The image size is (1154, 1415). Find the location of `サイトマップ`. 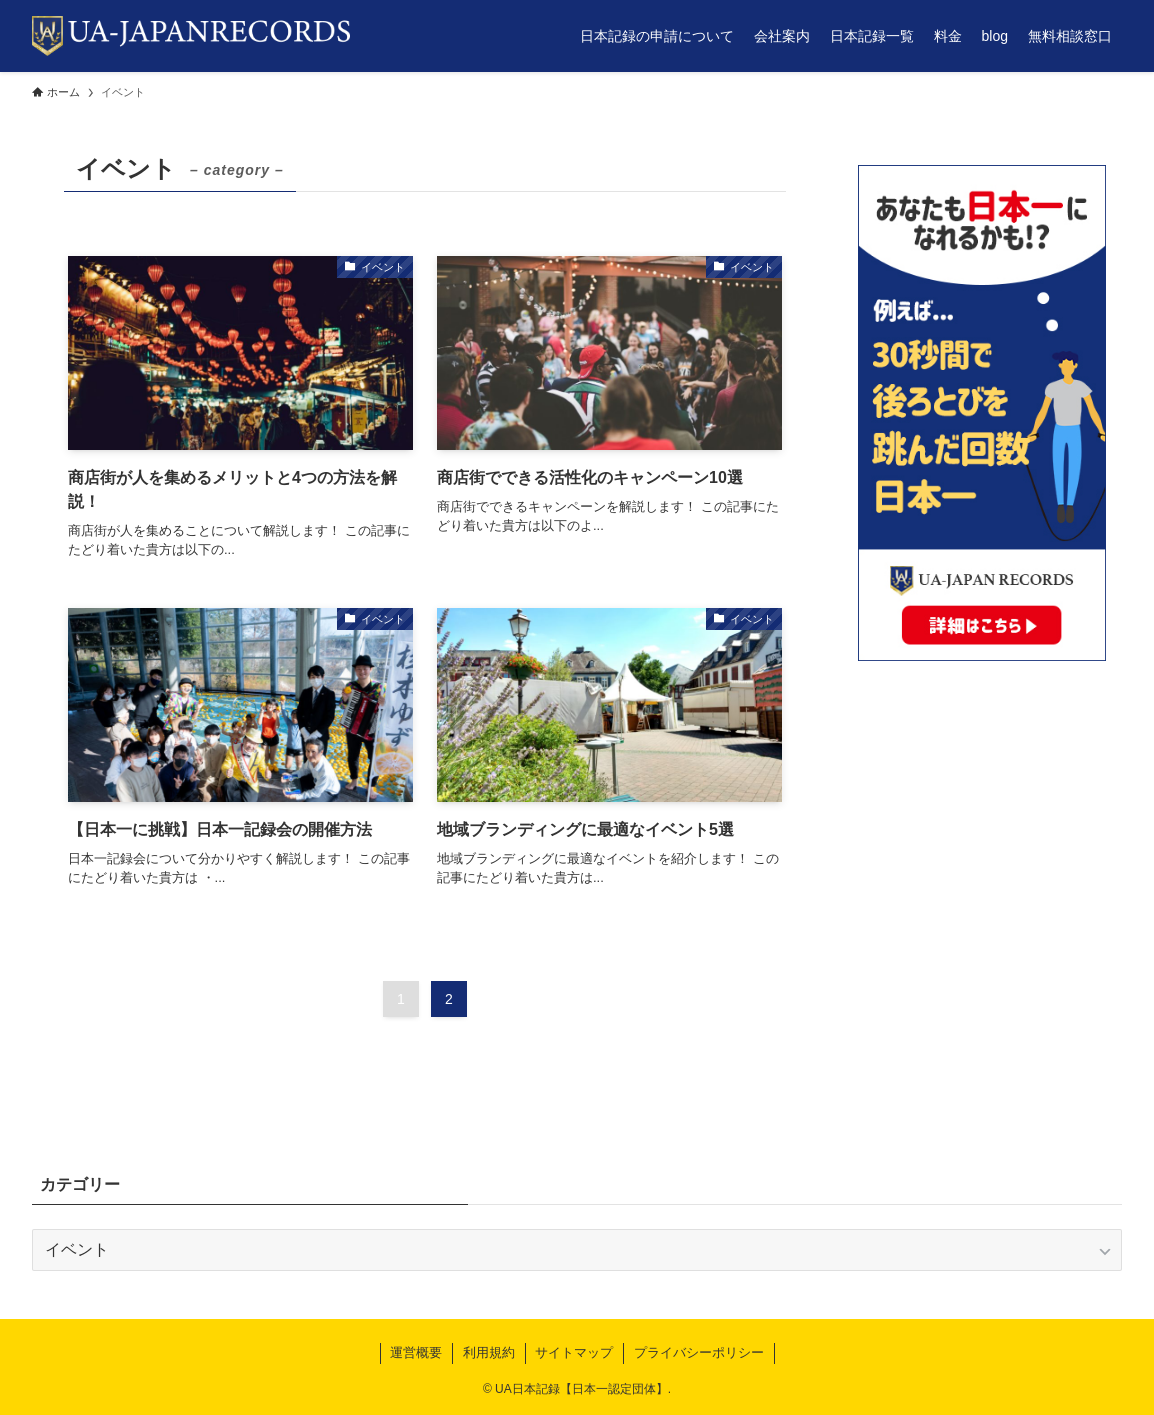

サイトマップ is located at coordinates (574, 1352).